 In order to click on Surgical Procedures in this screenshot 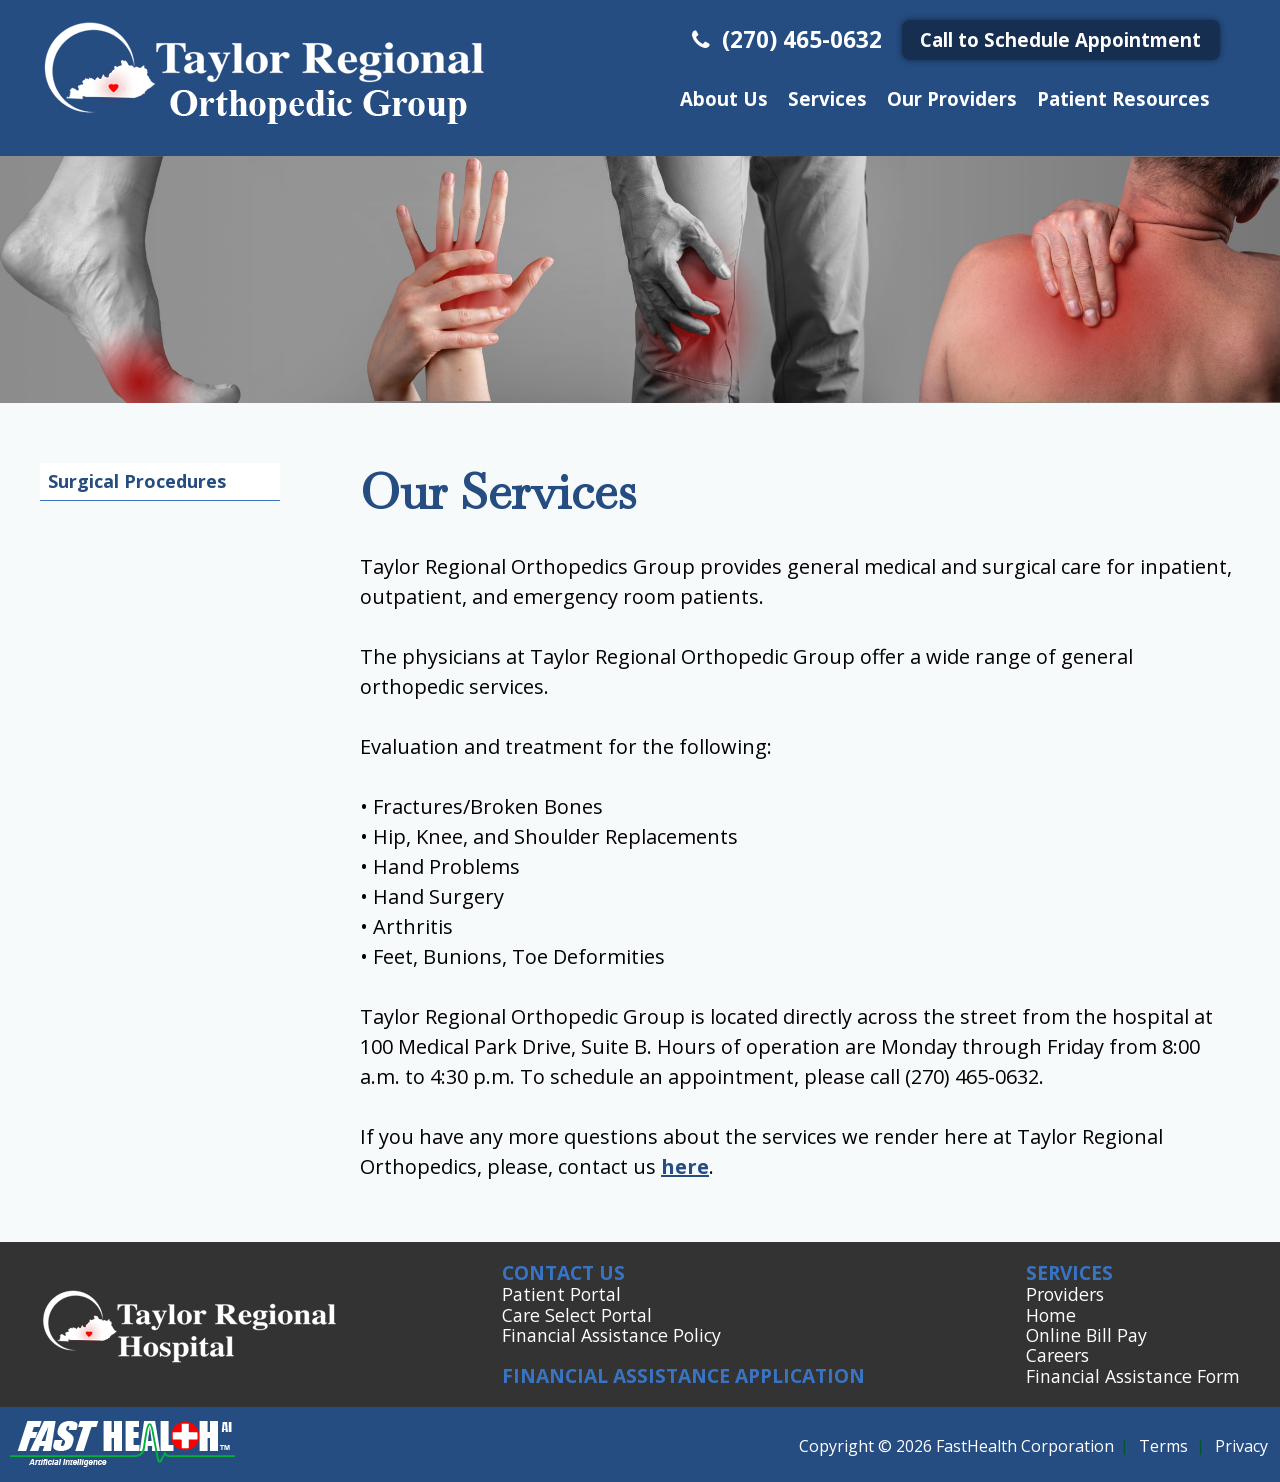, I will do `click(137, 481)`.